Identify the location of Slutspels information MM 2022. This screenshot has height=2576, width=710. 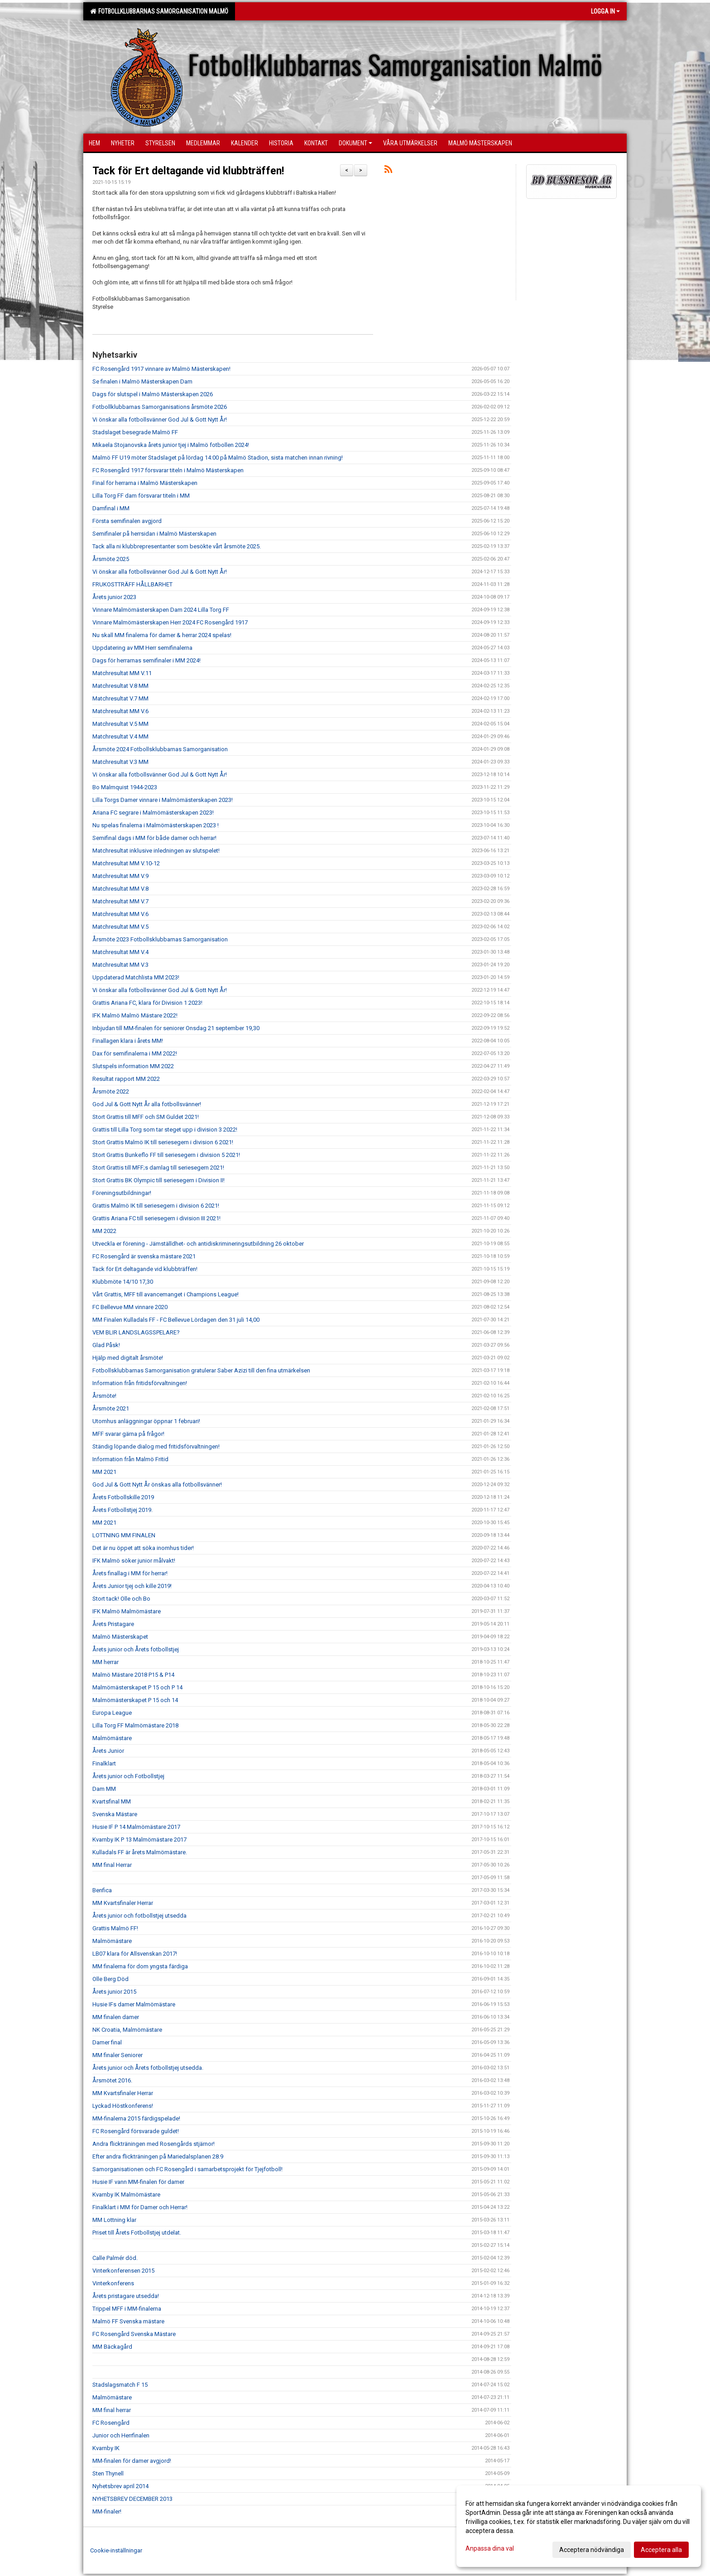
(133, 1066).